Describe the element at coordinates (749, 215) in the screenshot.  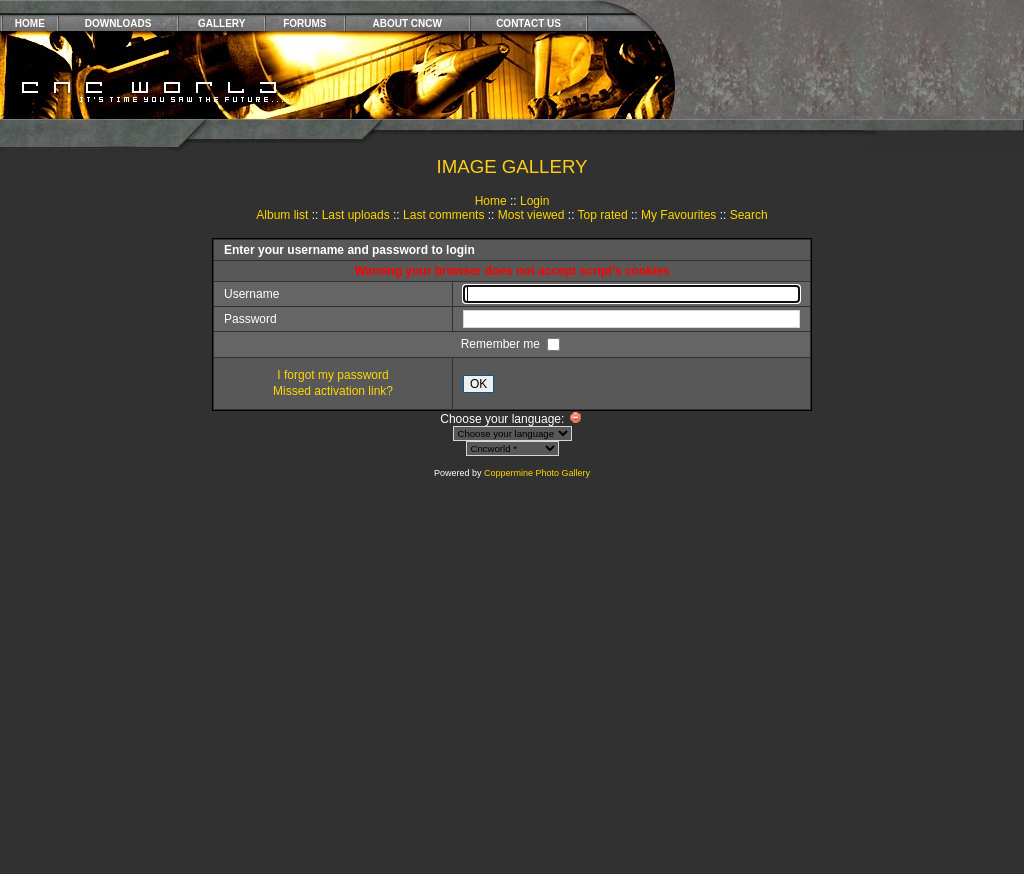
I see `Search` at that location.